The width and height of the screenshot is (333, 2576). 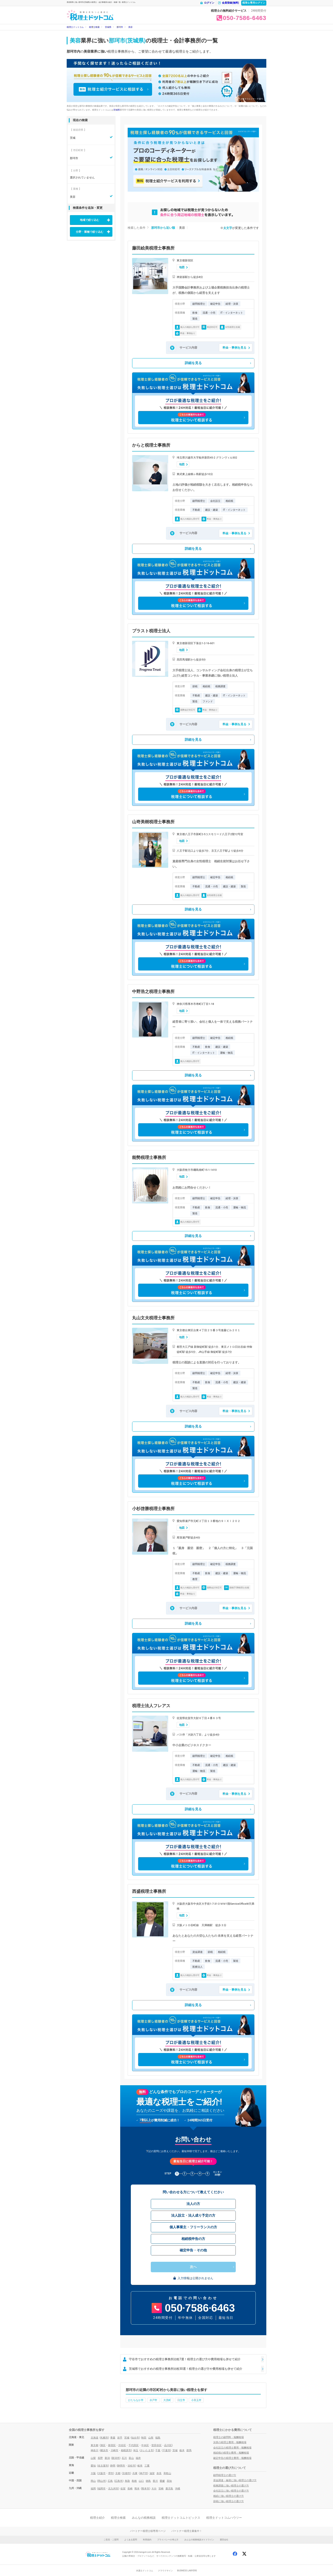 What do you see at coordinates (145, 2488) in the screenshot?
I see `熊本市` at bounding box center [145, 2488].